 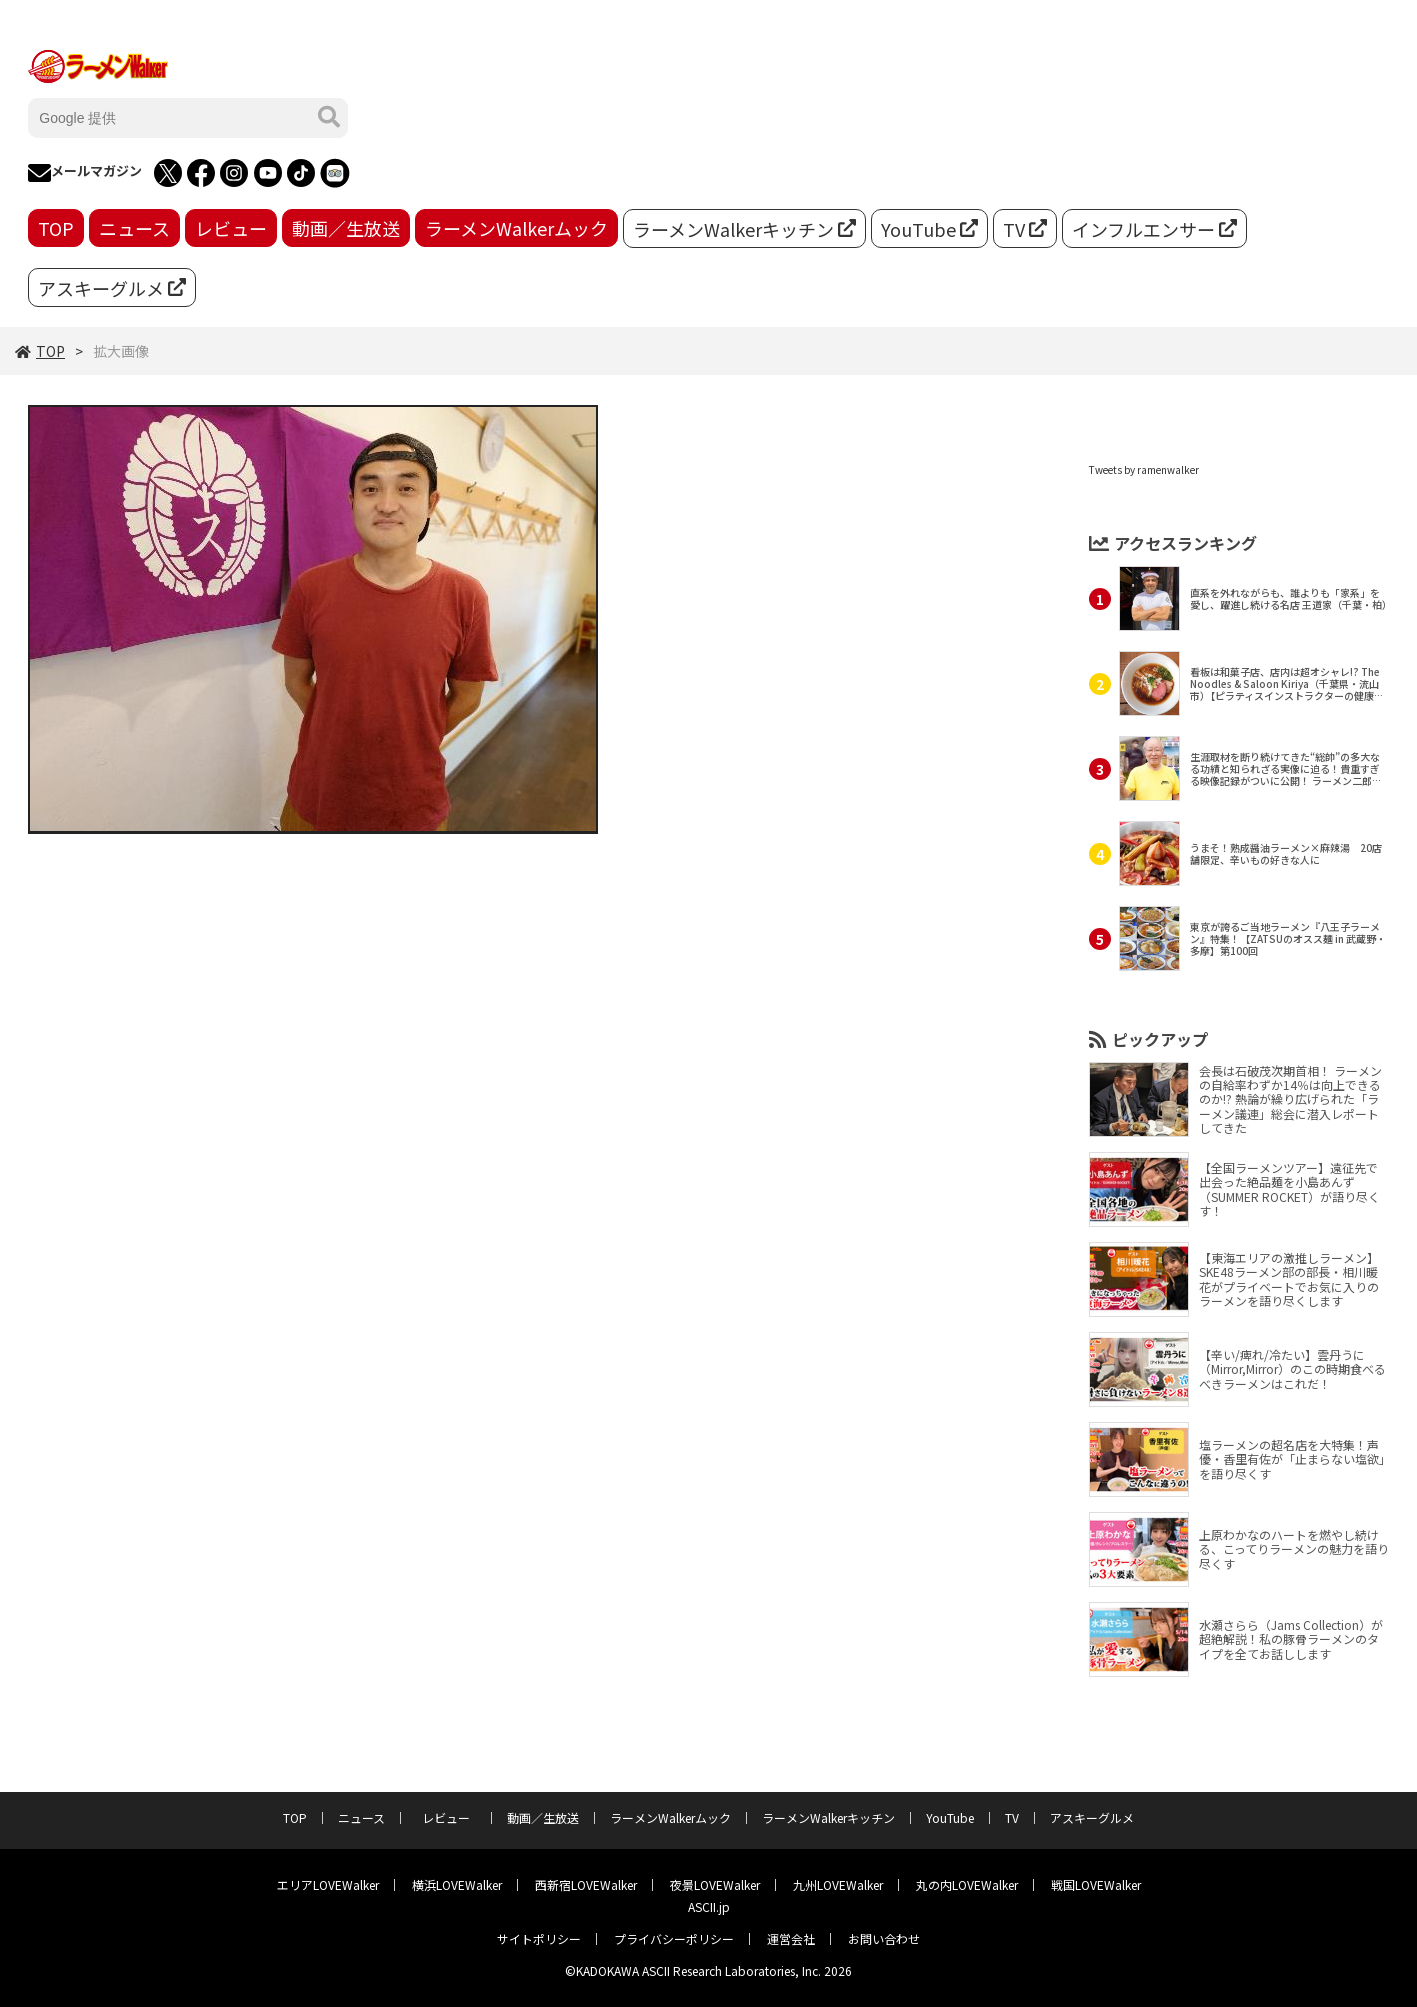 What do you see at coordinates (1025, 229) in the screenshot?
I see `TV` at bounding box center [1025, 229].